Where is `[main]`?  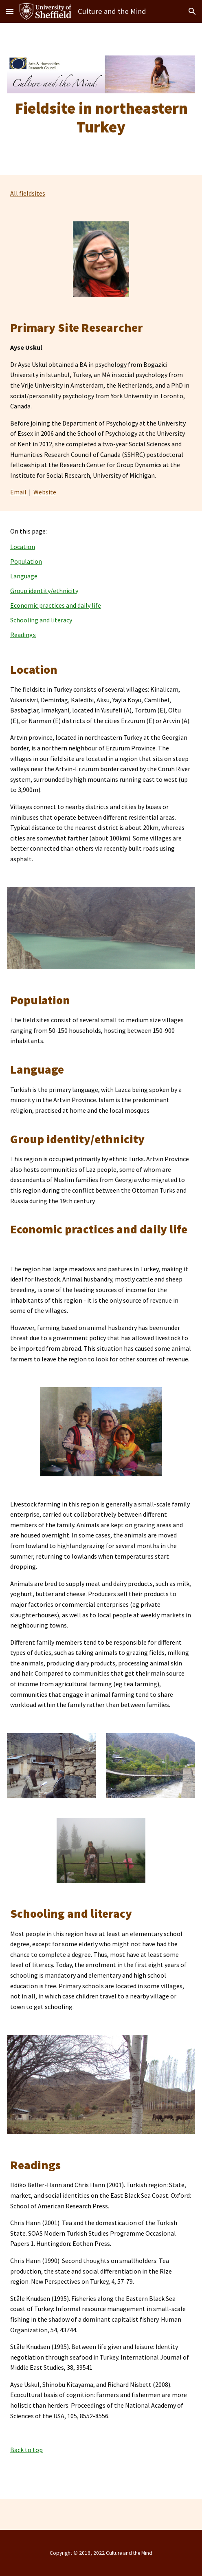 [main] is located at coordinates (101, 118).